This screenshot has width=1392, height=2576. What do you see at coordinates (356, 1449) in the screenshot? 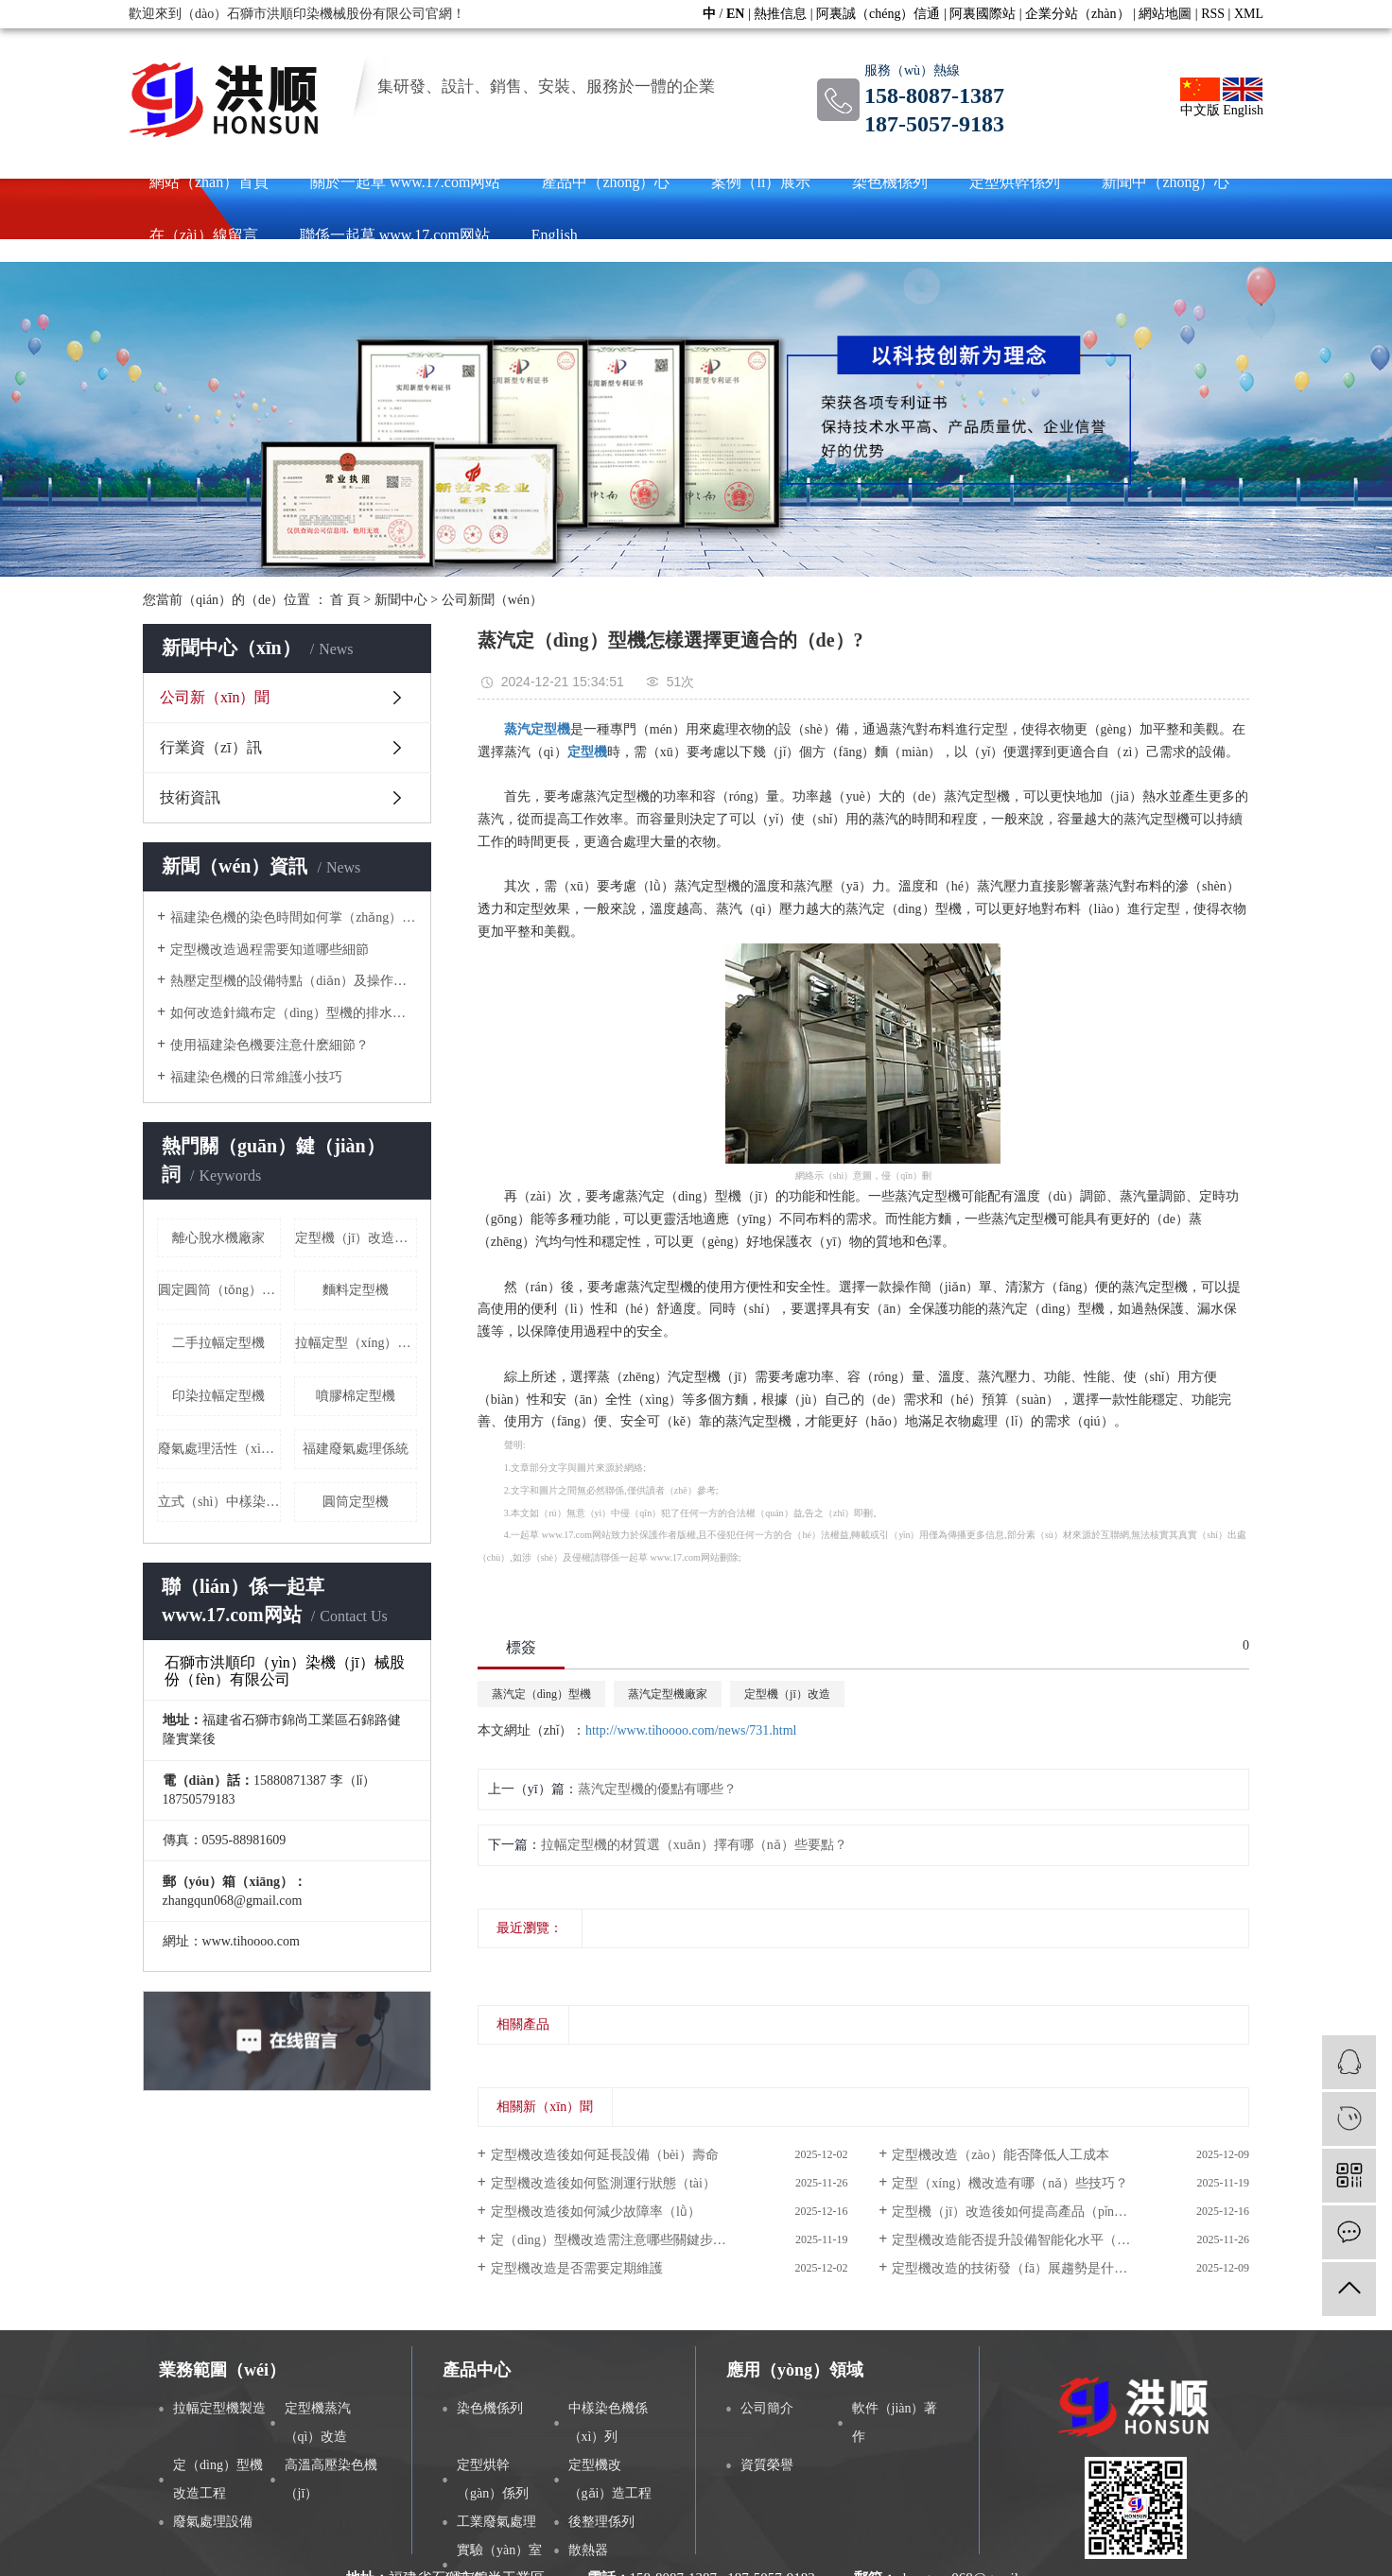
I see `福建廢氣處理係統` at bounding box center [356, 1449].